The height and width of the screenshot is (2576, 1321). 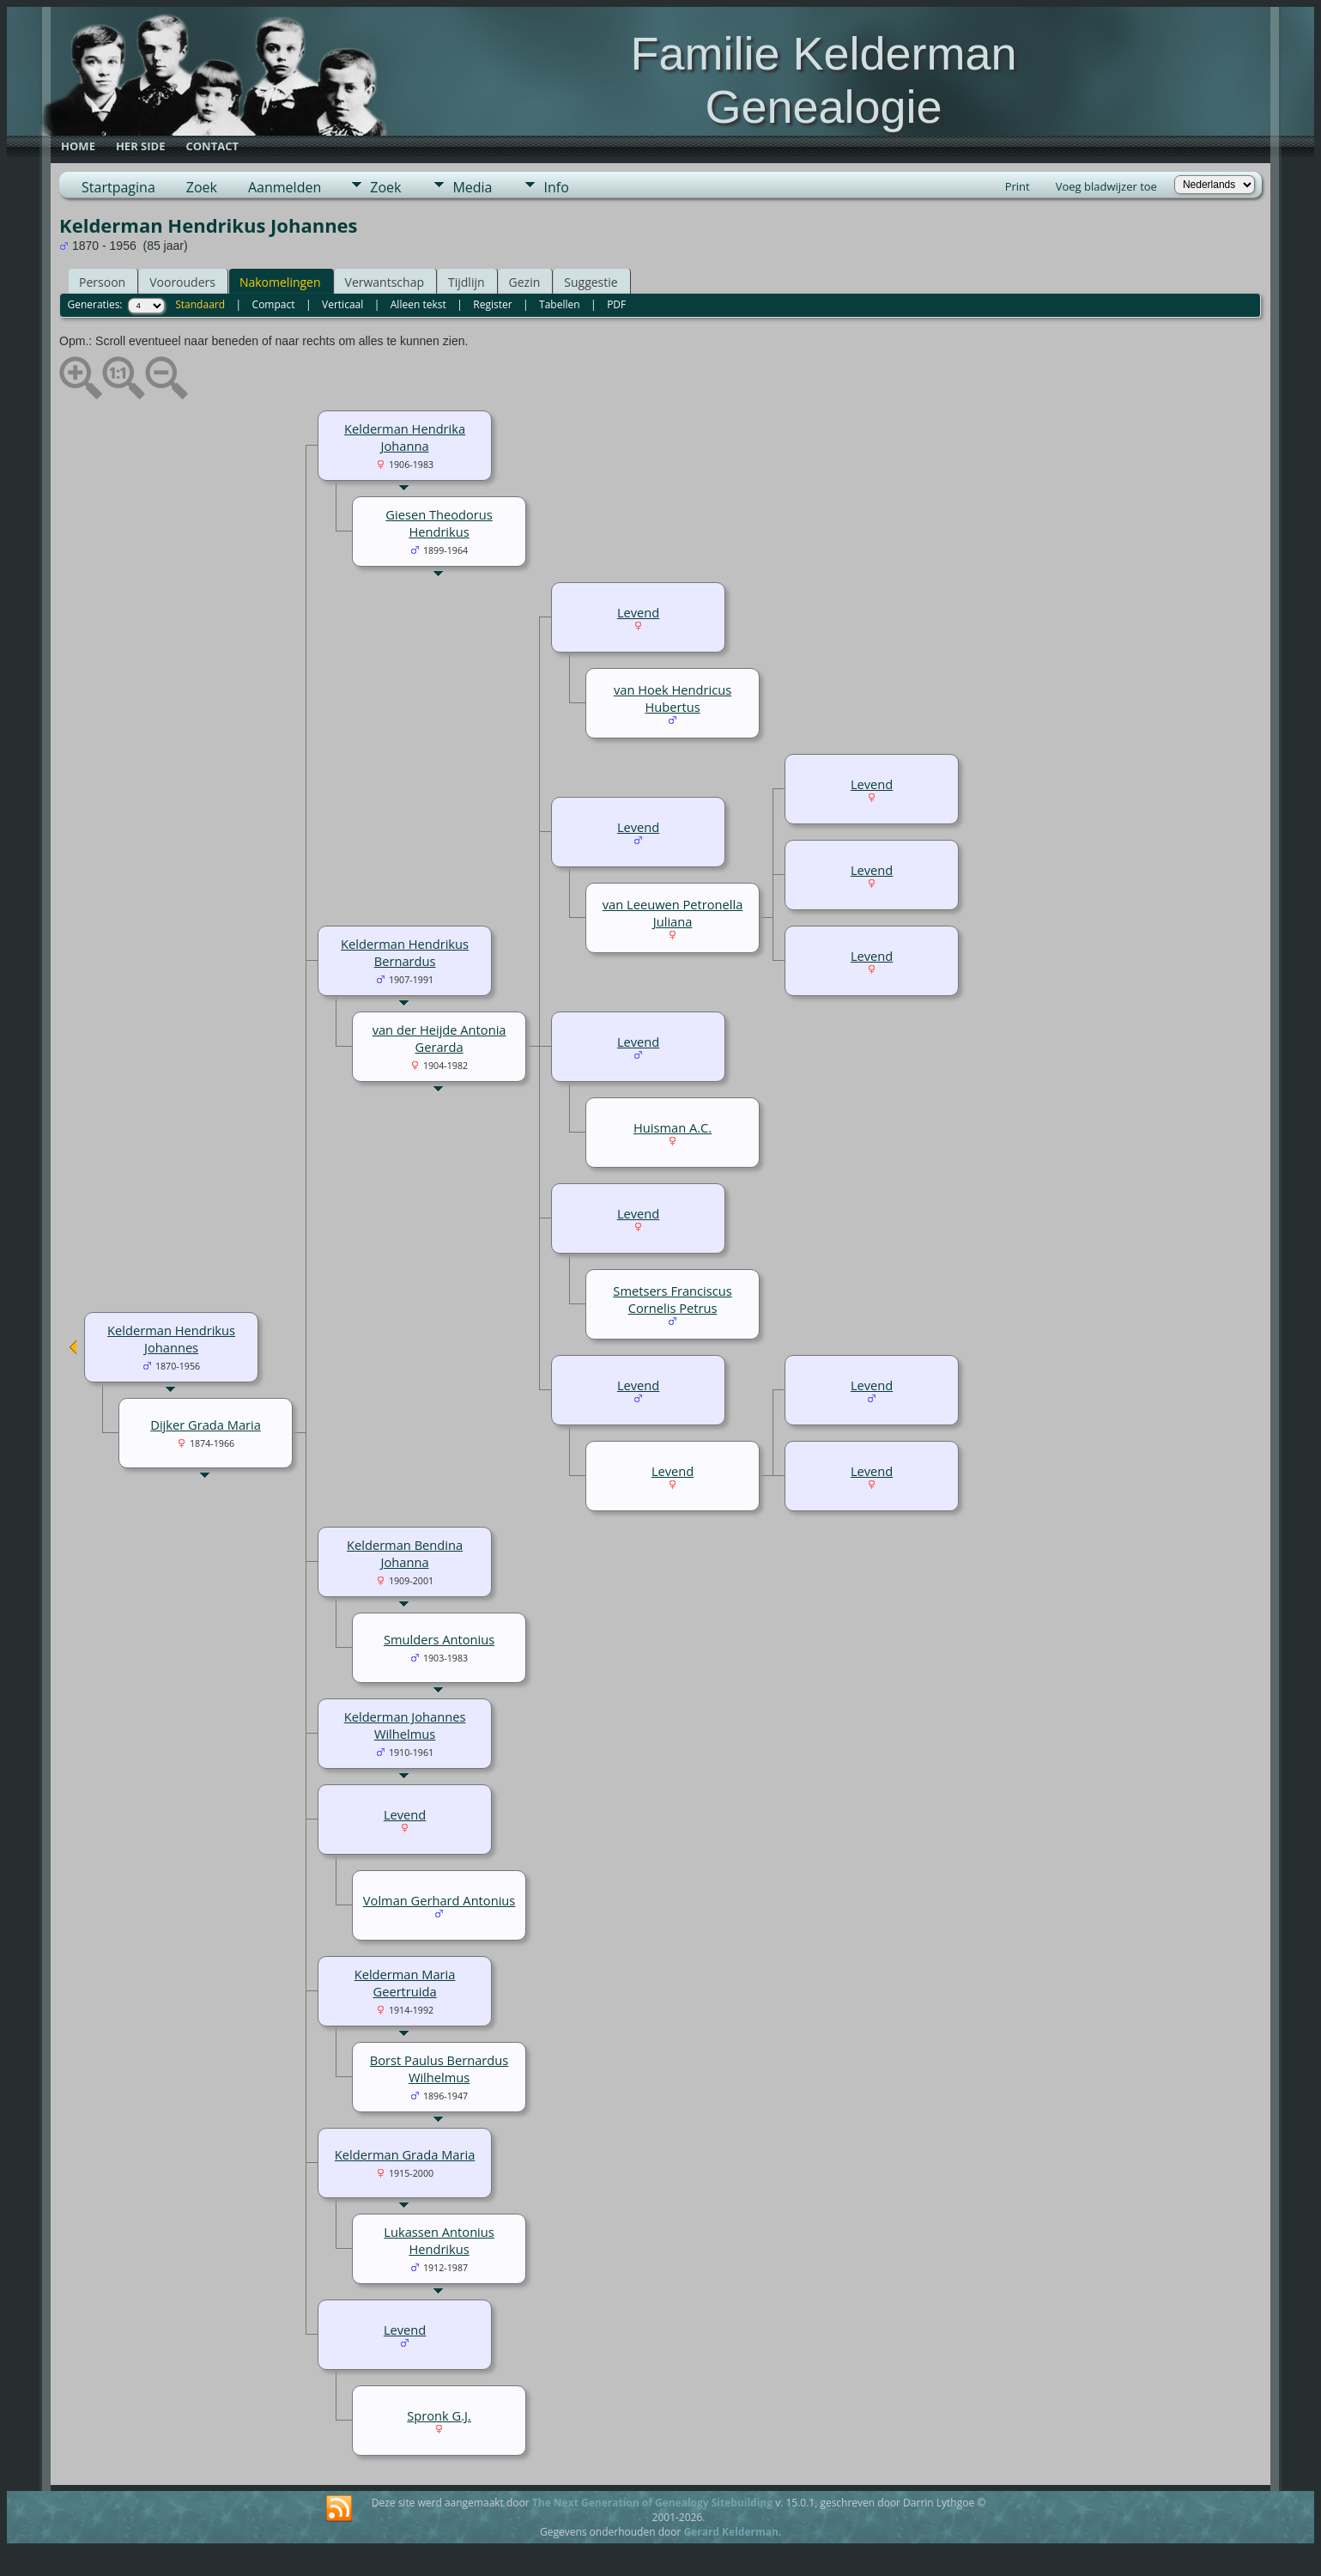 What do you see at coordinates (472, 187) in the screenshot?
I see `Media` at bounding box center [472, 187].